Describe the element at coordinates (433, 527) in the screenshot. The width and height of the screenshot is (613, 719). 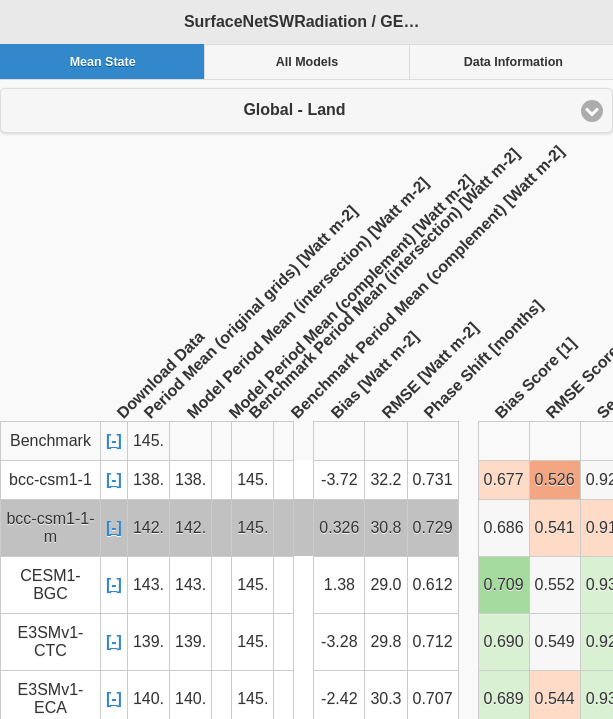
I see `0.729` at that location.